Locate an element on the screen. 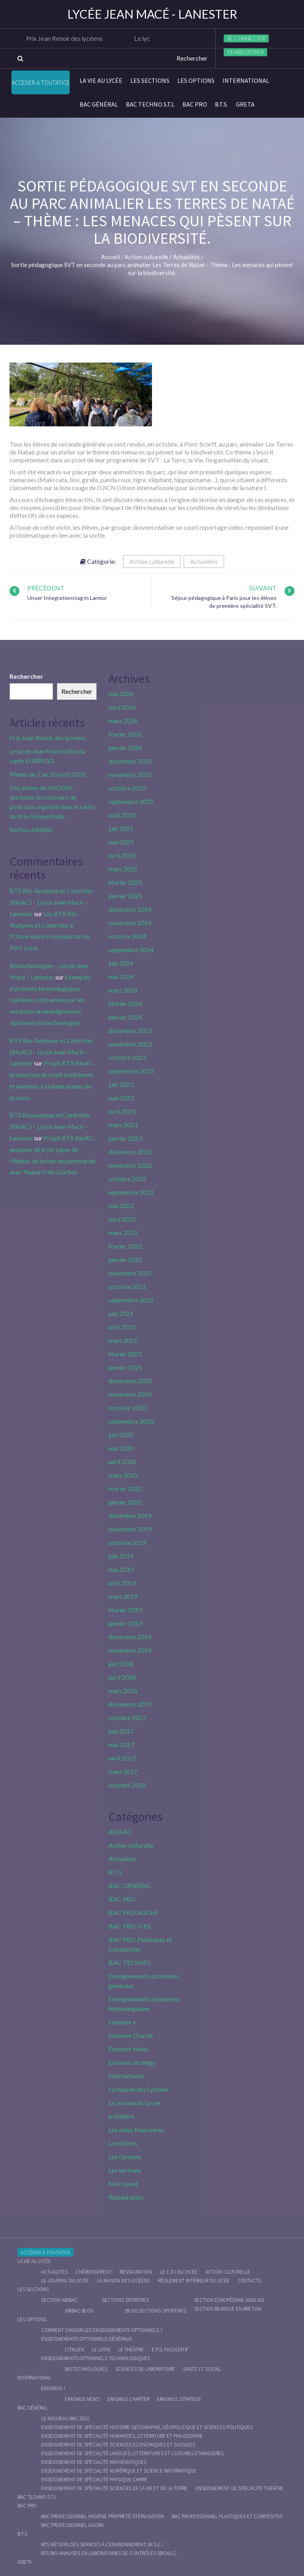 This screenshot has height=2576, width=304. Menus du 7 au 10 avril 2026 is located at coordinates (47, 774).